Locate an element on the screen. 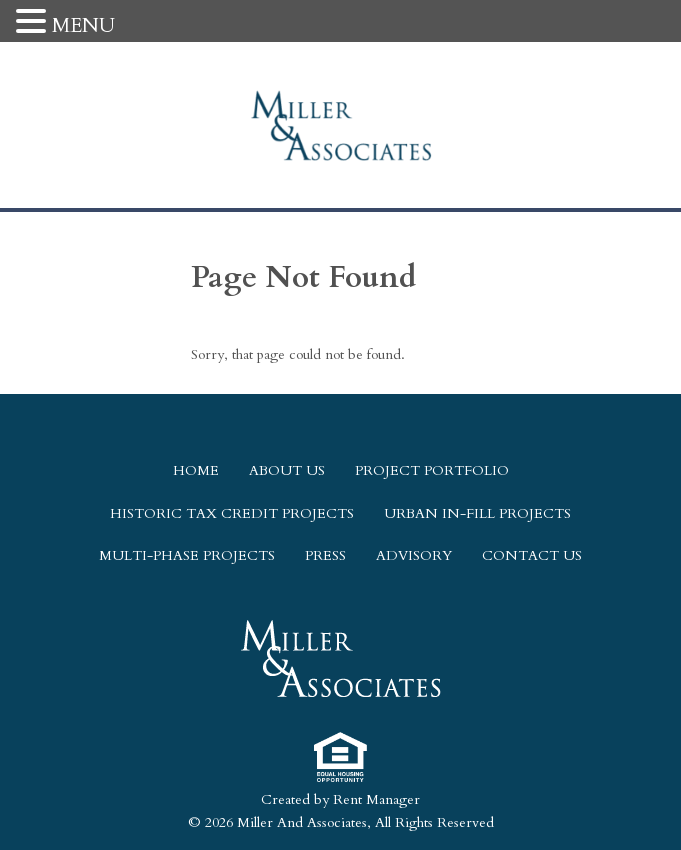 This screenshot has height=850, width=681. Historic Tax Credit Projects is located at coordinates (232, 513).